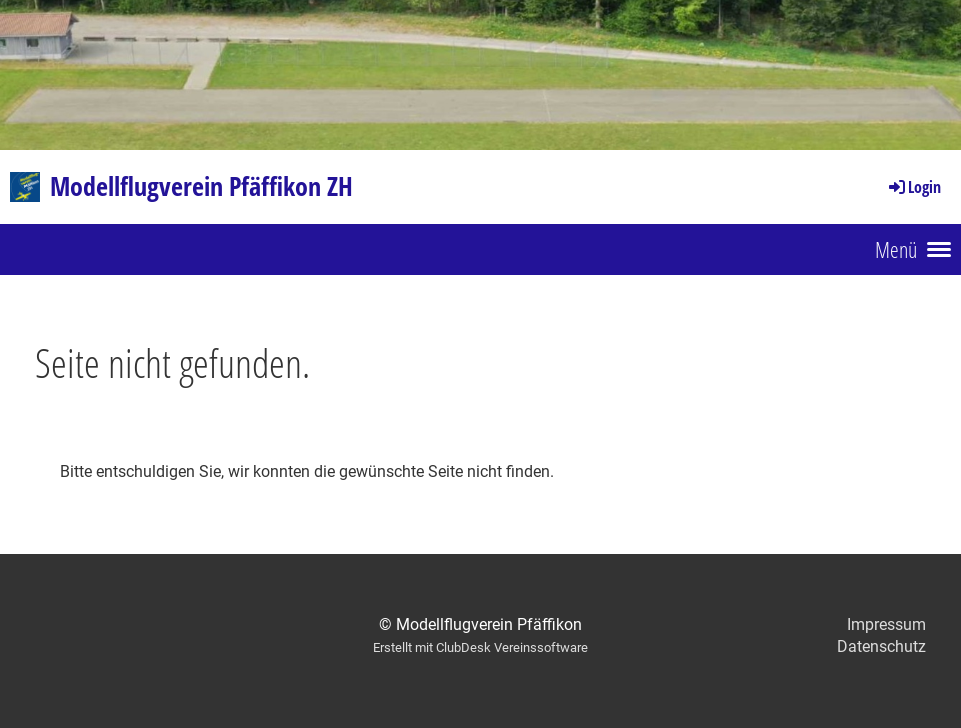 The width and height of the screenshot is (961, 728). Describe the element at coordinates (886, 624) in the screenshot. I see `Impressum` at that location.